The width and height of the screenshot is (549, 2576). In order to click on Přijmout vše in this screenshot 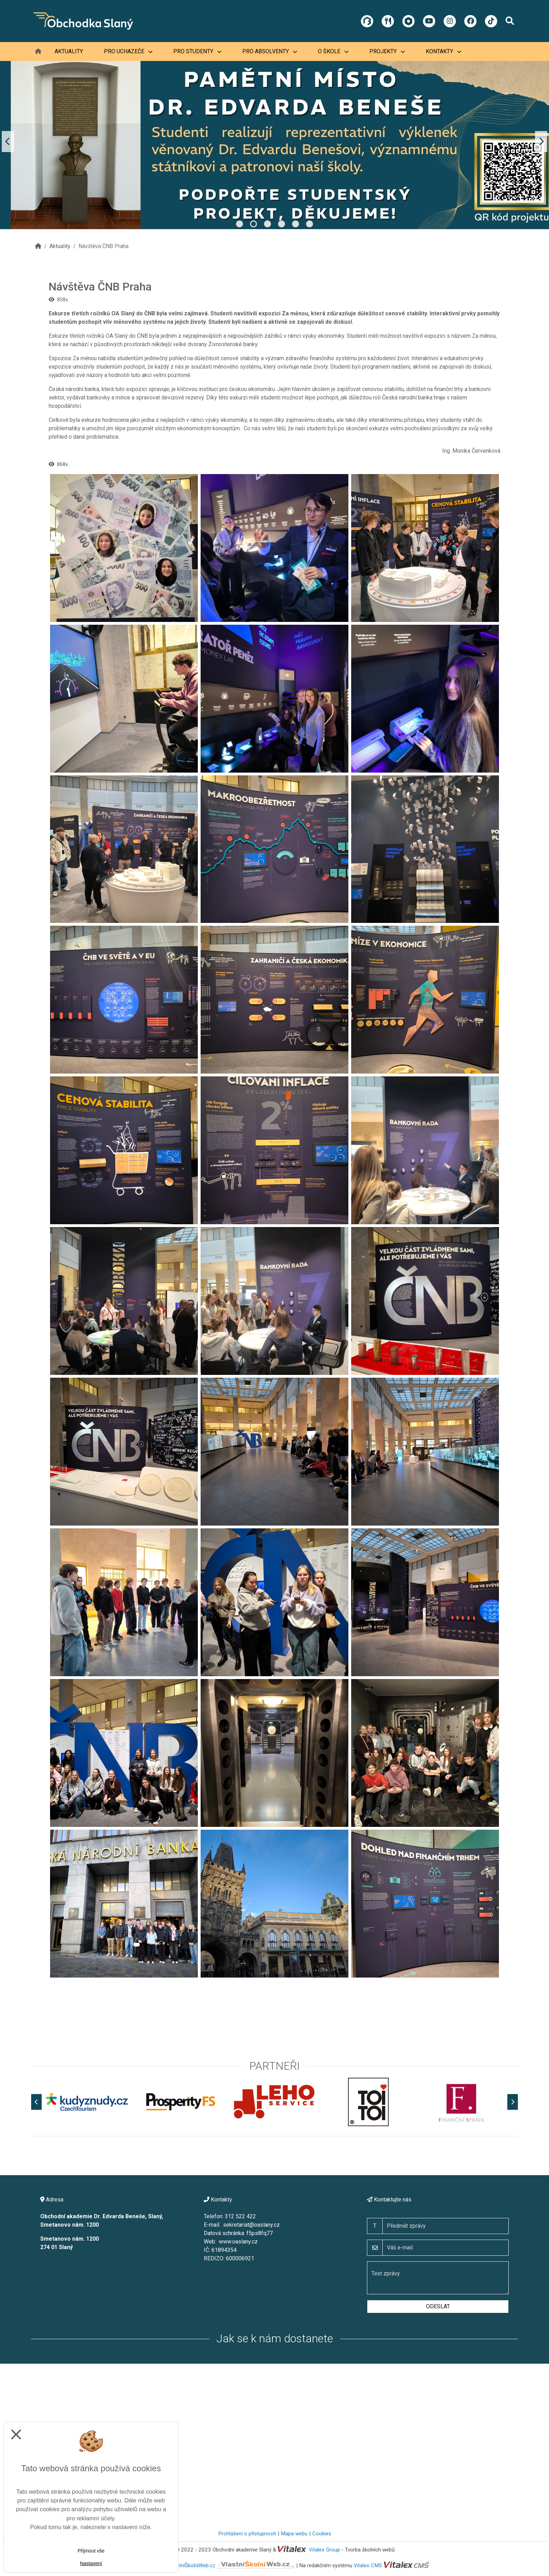, I will do `click(90, 2551)`.